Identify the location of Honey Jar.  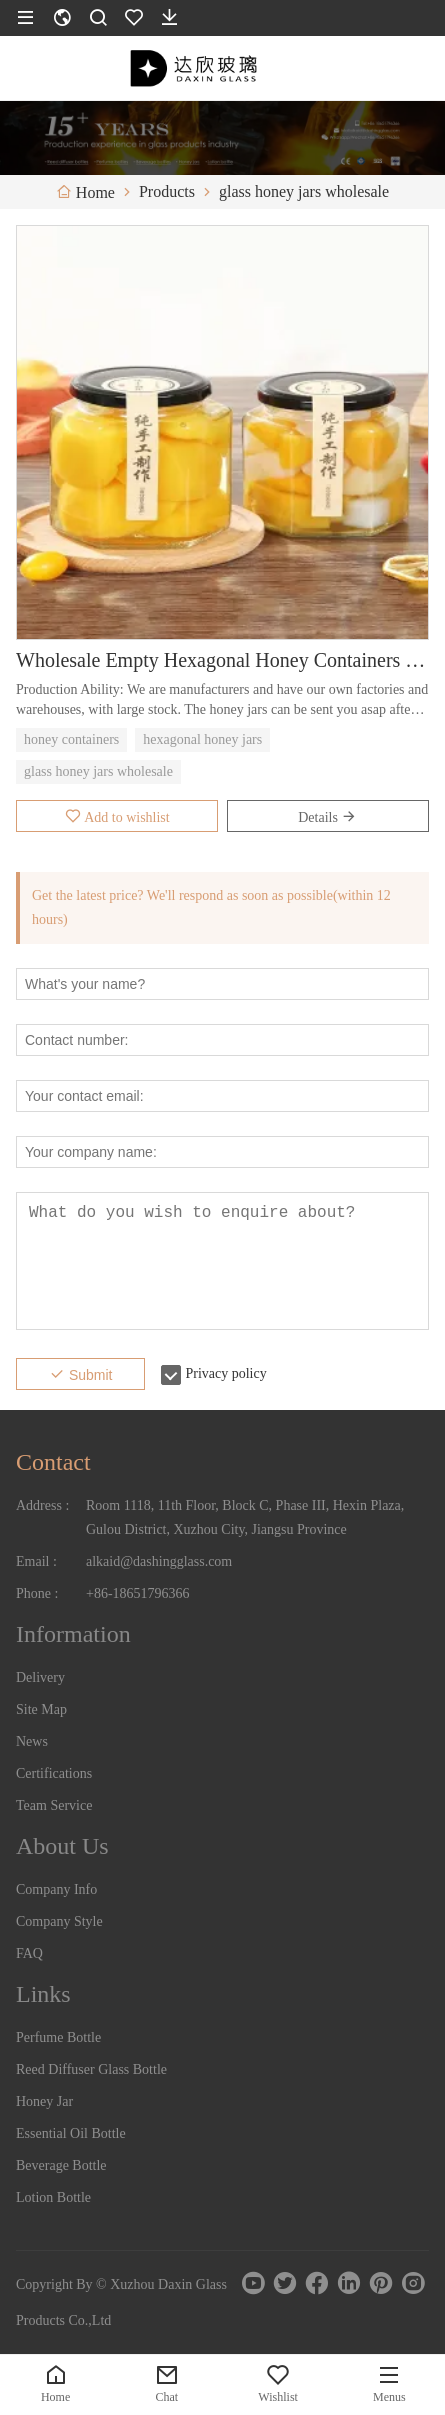
(44, 2101).